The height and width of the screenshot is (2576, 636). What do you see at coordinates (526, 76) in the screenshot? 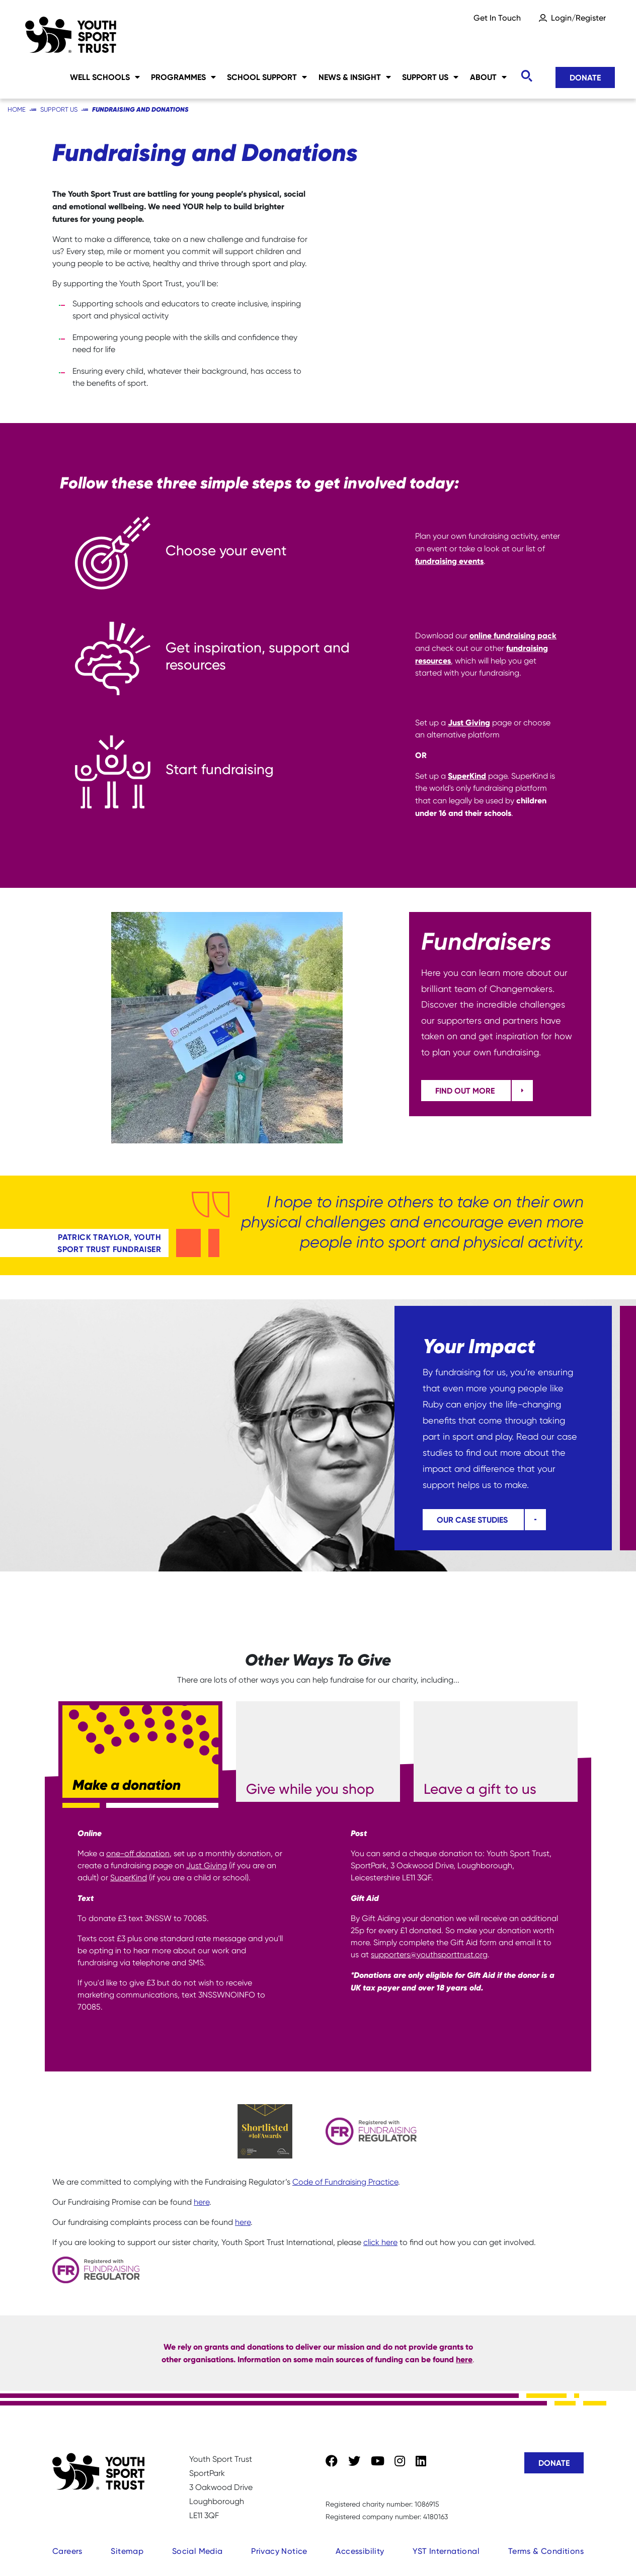
I see `[Toggle search]` at bounding box center [526, 76].